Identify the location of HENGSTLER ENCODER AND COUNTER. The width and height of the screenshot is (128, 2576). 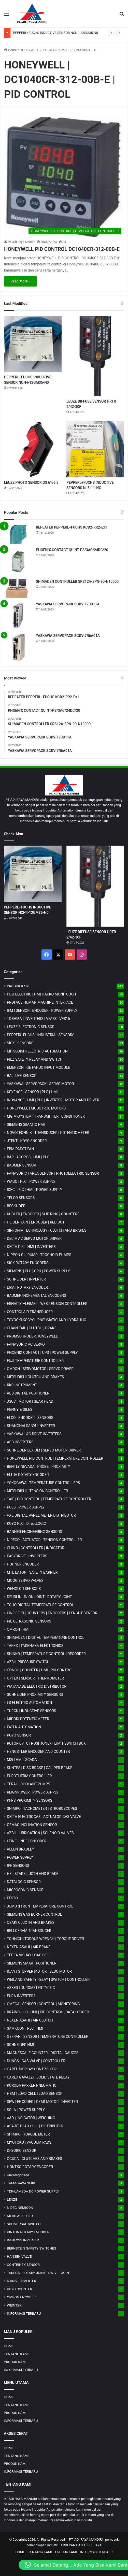
(38, 1751).